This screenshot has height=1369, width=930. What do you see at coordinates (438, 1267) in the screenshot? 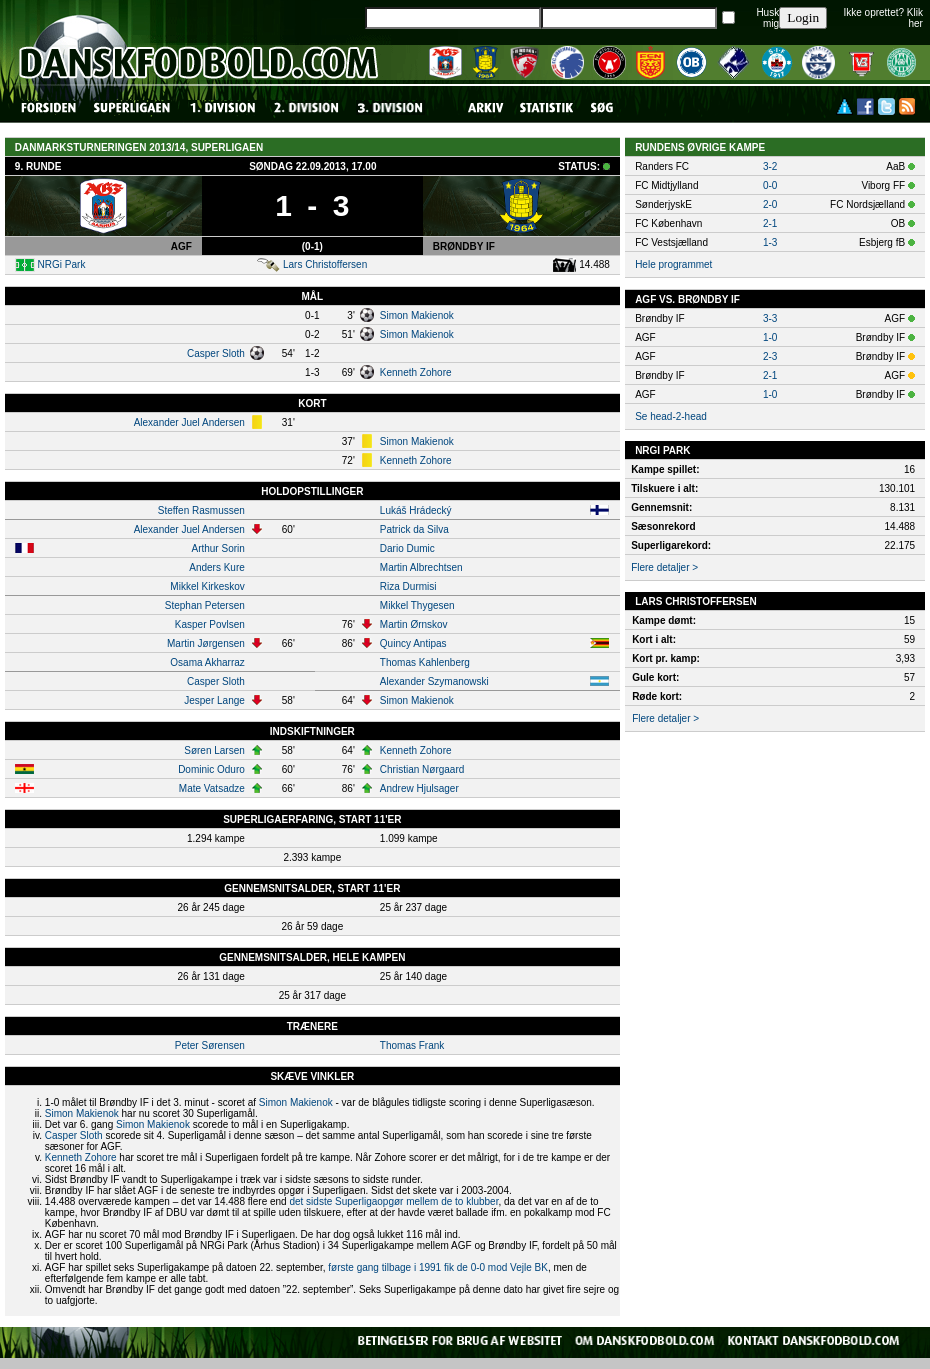
I see `første gang tilbage i 1991 fik de 0-0 mod Vejle BK` at bounding box center [438, 1267].